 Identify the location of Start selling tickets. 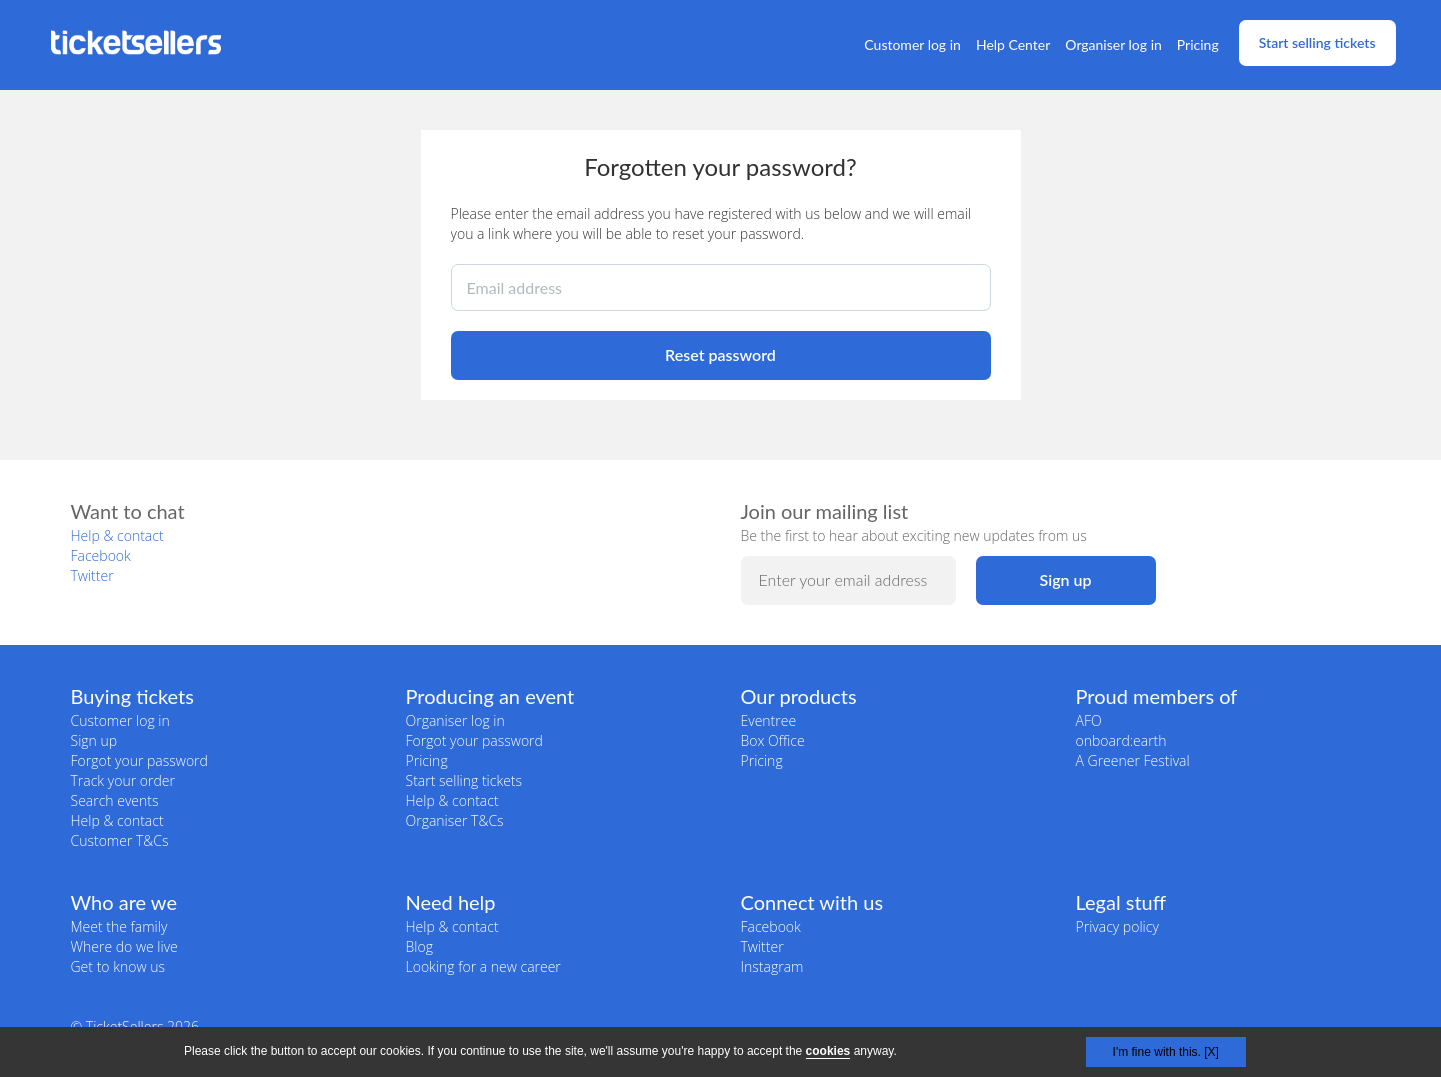
(1317, 42).